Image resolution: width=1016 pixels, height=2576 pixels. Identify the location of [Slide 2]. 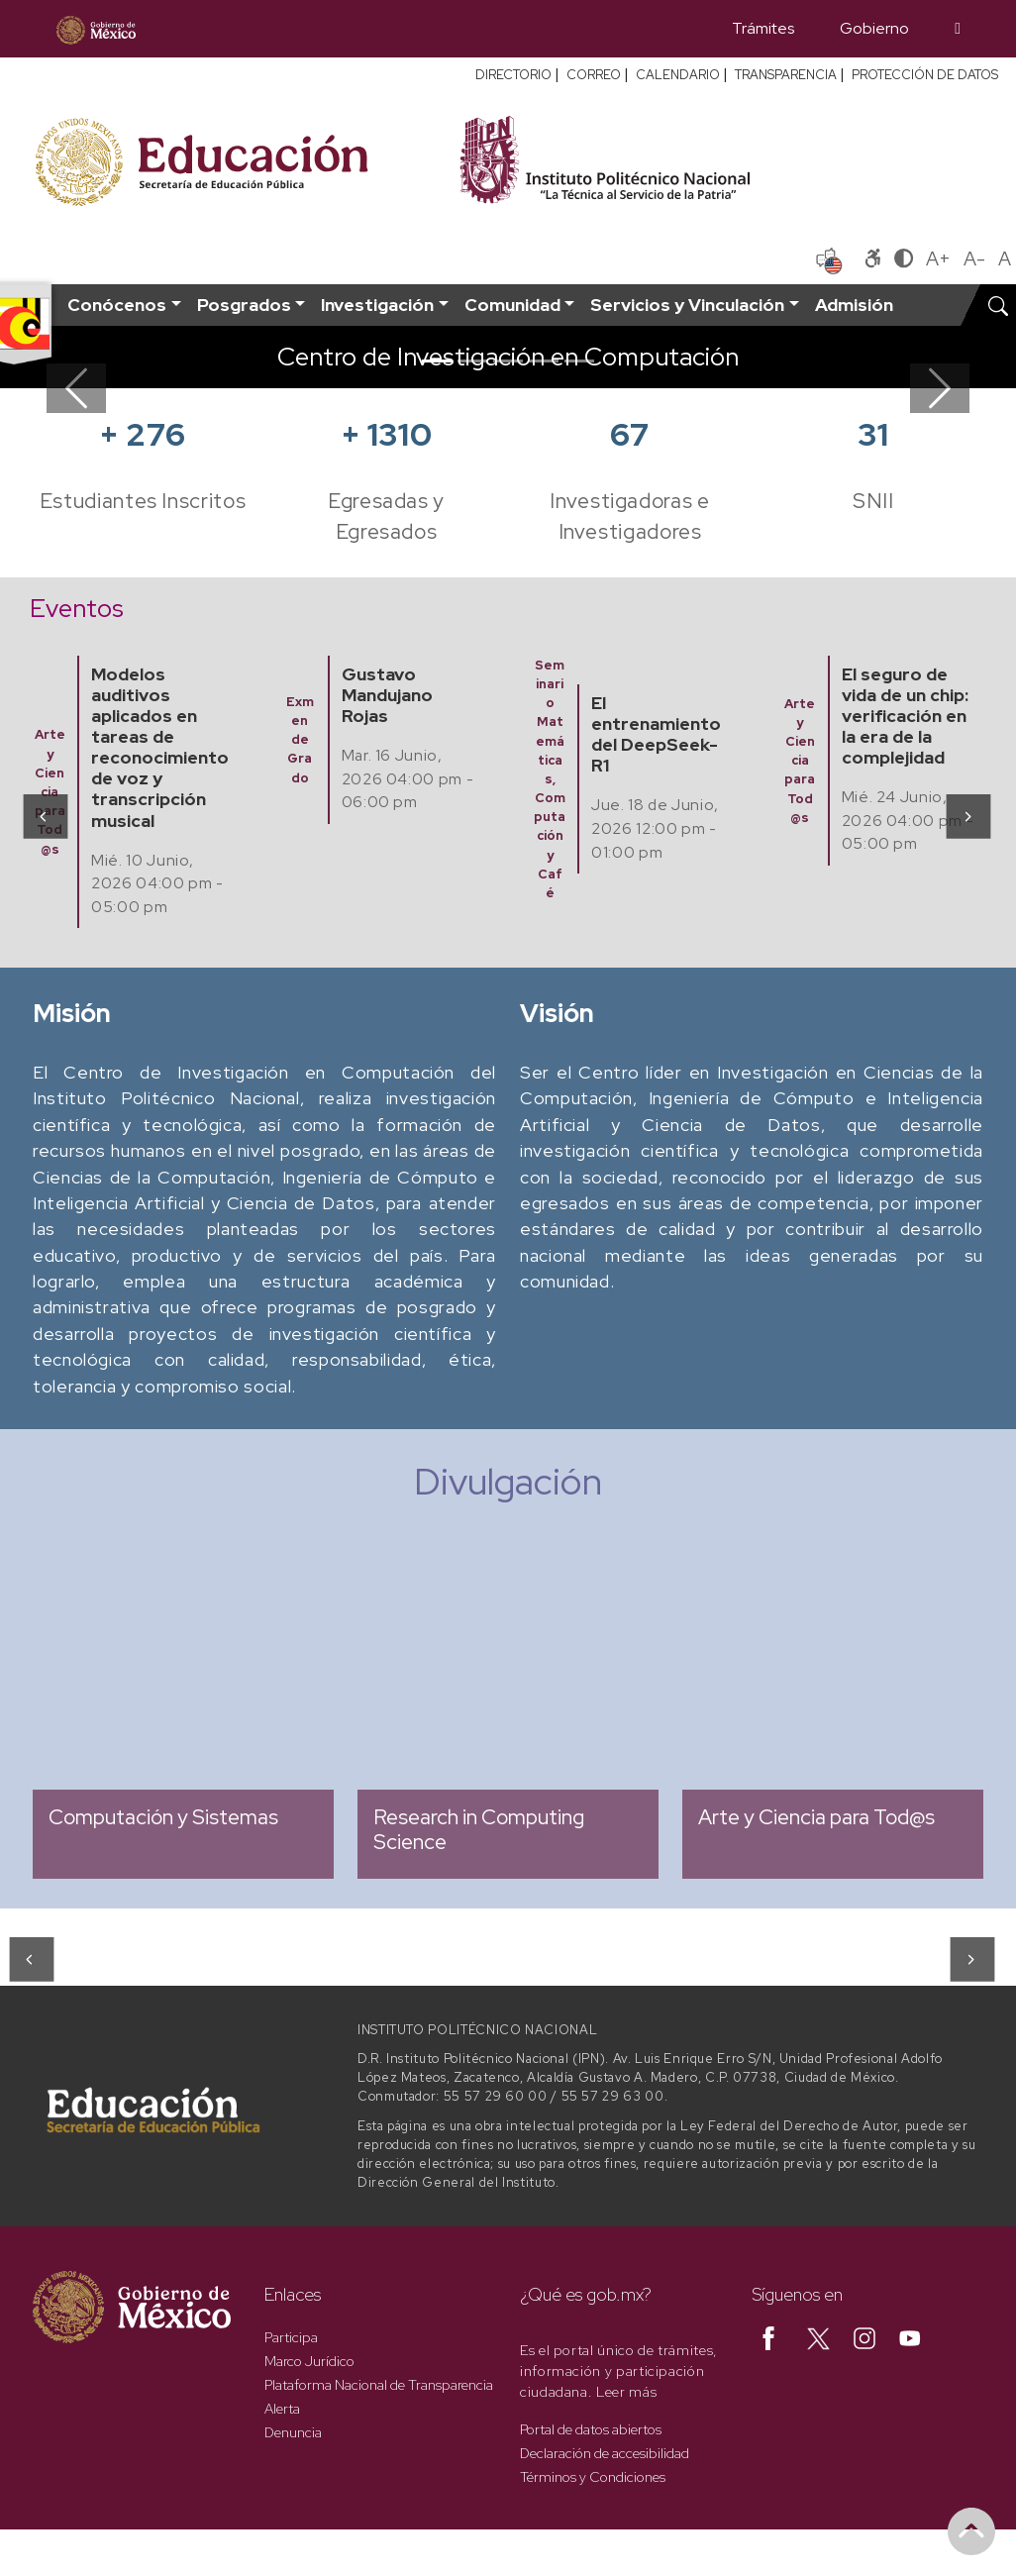
(472, 361).